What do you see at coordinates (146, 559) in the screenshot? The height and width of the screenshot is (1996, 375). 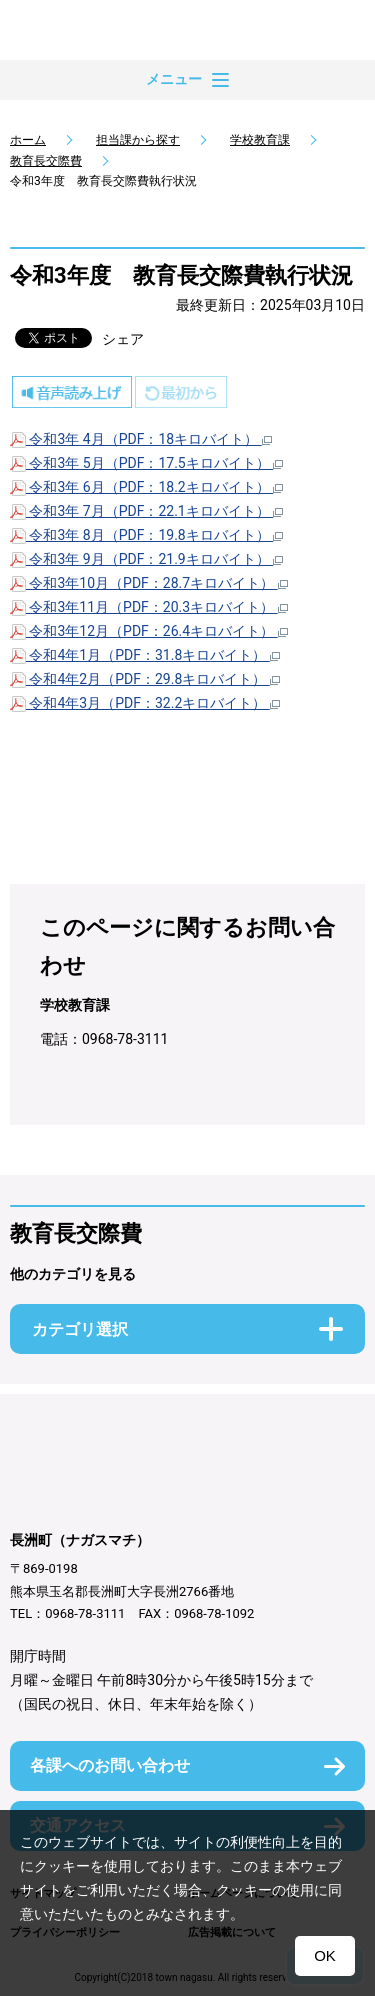 I see `令和3年 9月（PDF：21.9キロバイト）` at bounding box center [146, 559].